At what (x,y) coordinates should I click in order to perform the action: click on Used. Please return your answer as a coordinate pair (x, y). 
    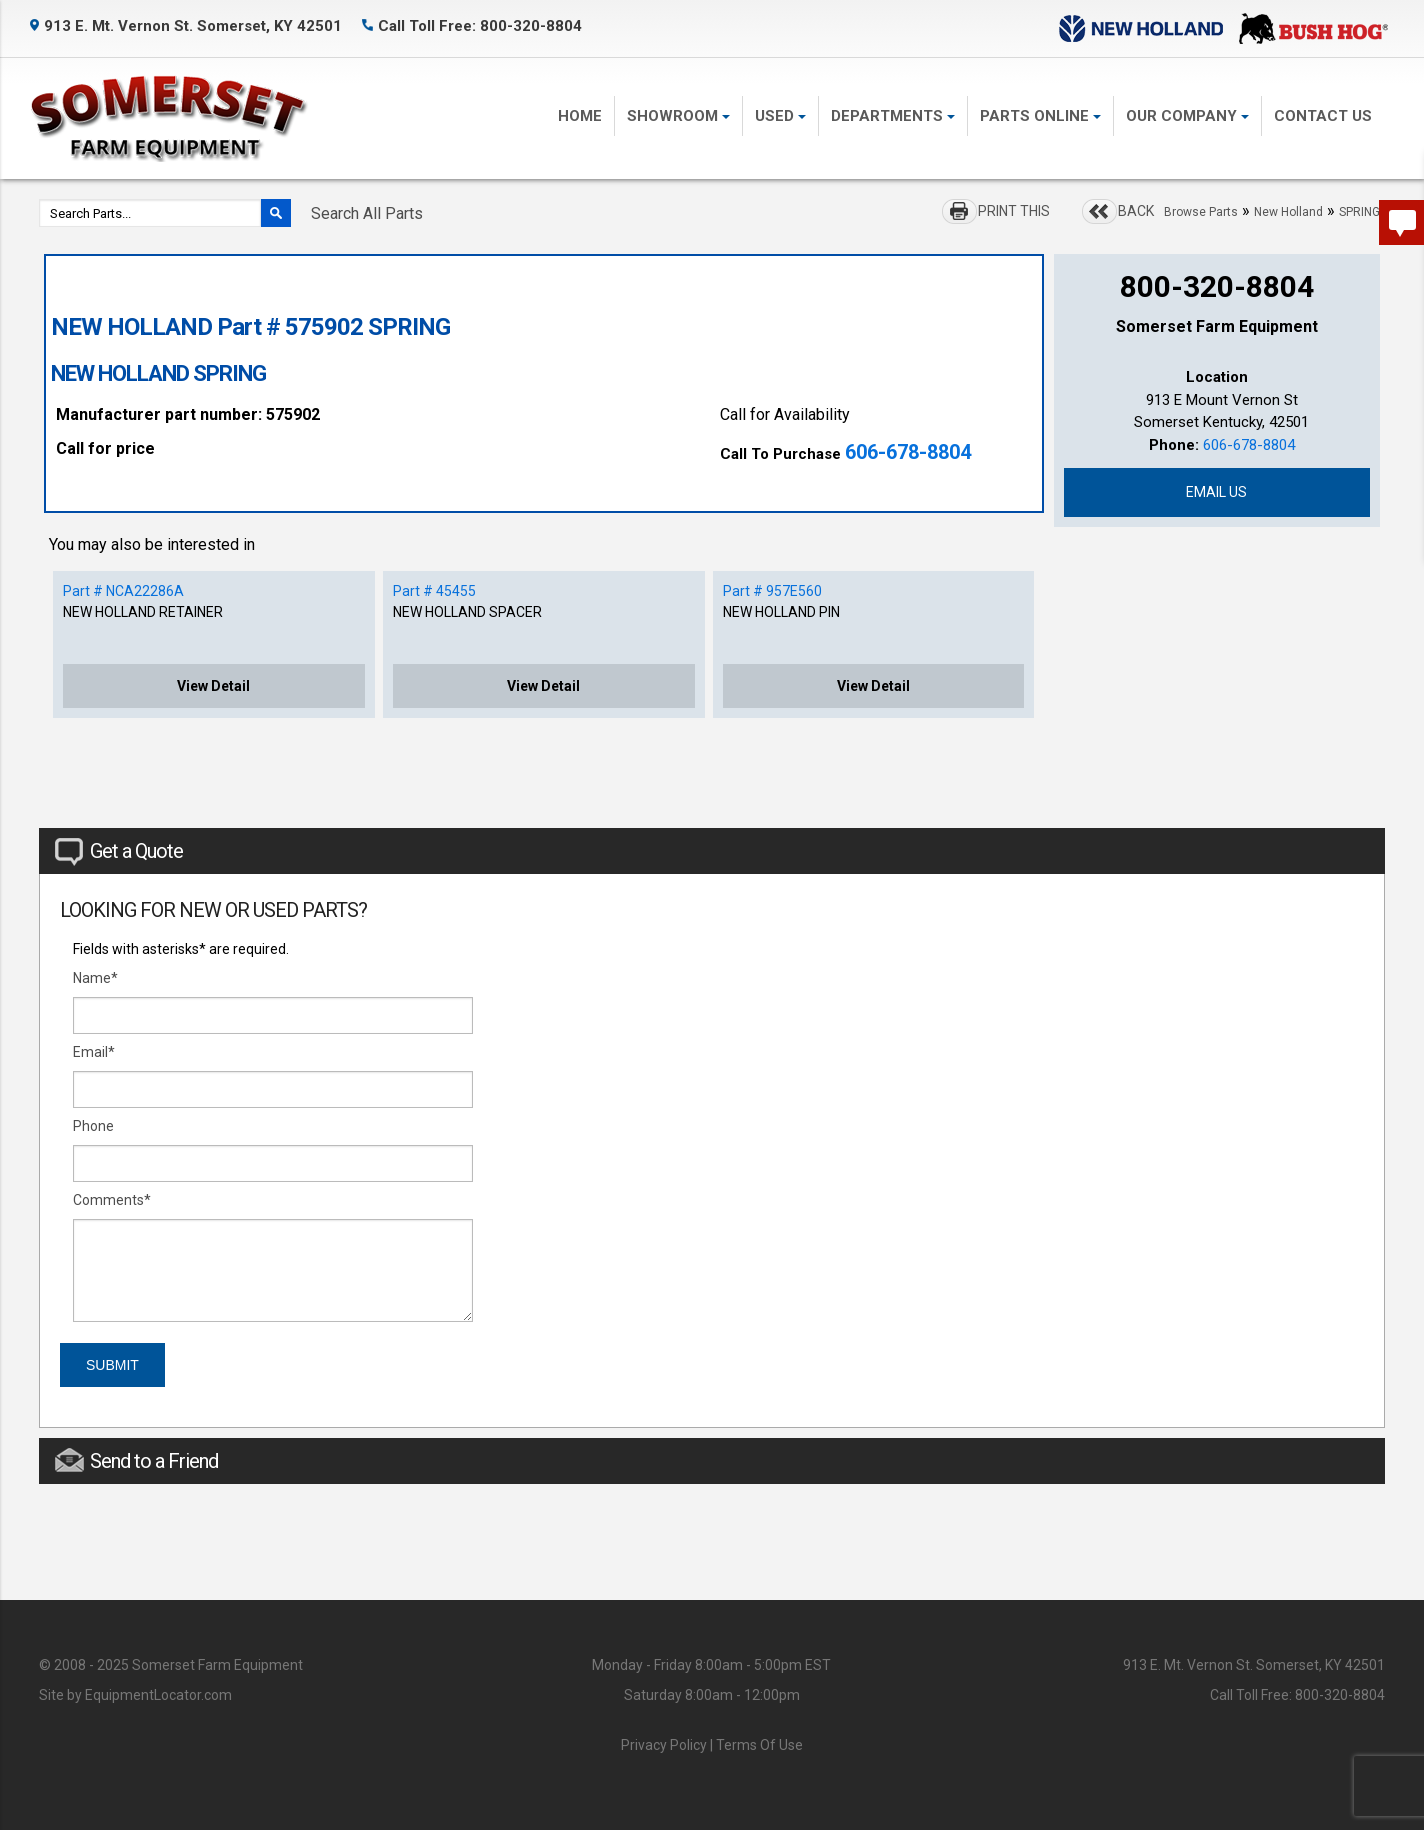
    Looking at the image, I should click on (780, 116).